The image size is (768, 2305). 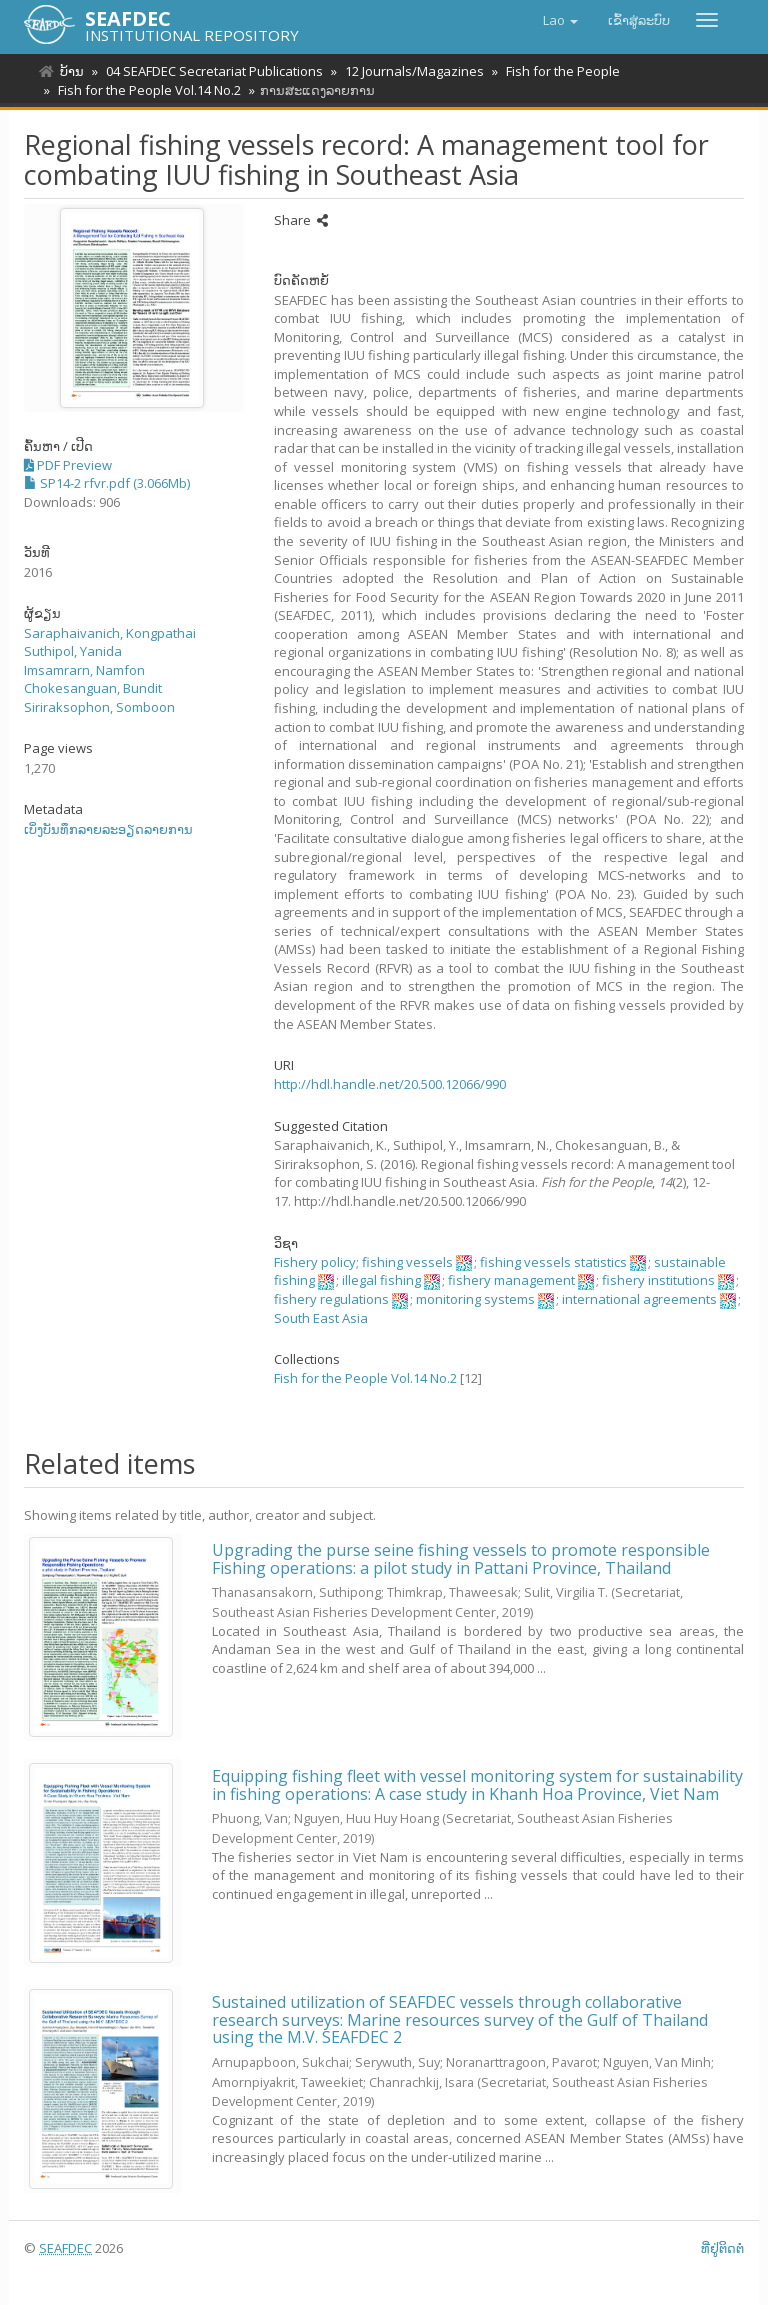 I want to click on ບ້ານ, so click(x=72, y=71).